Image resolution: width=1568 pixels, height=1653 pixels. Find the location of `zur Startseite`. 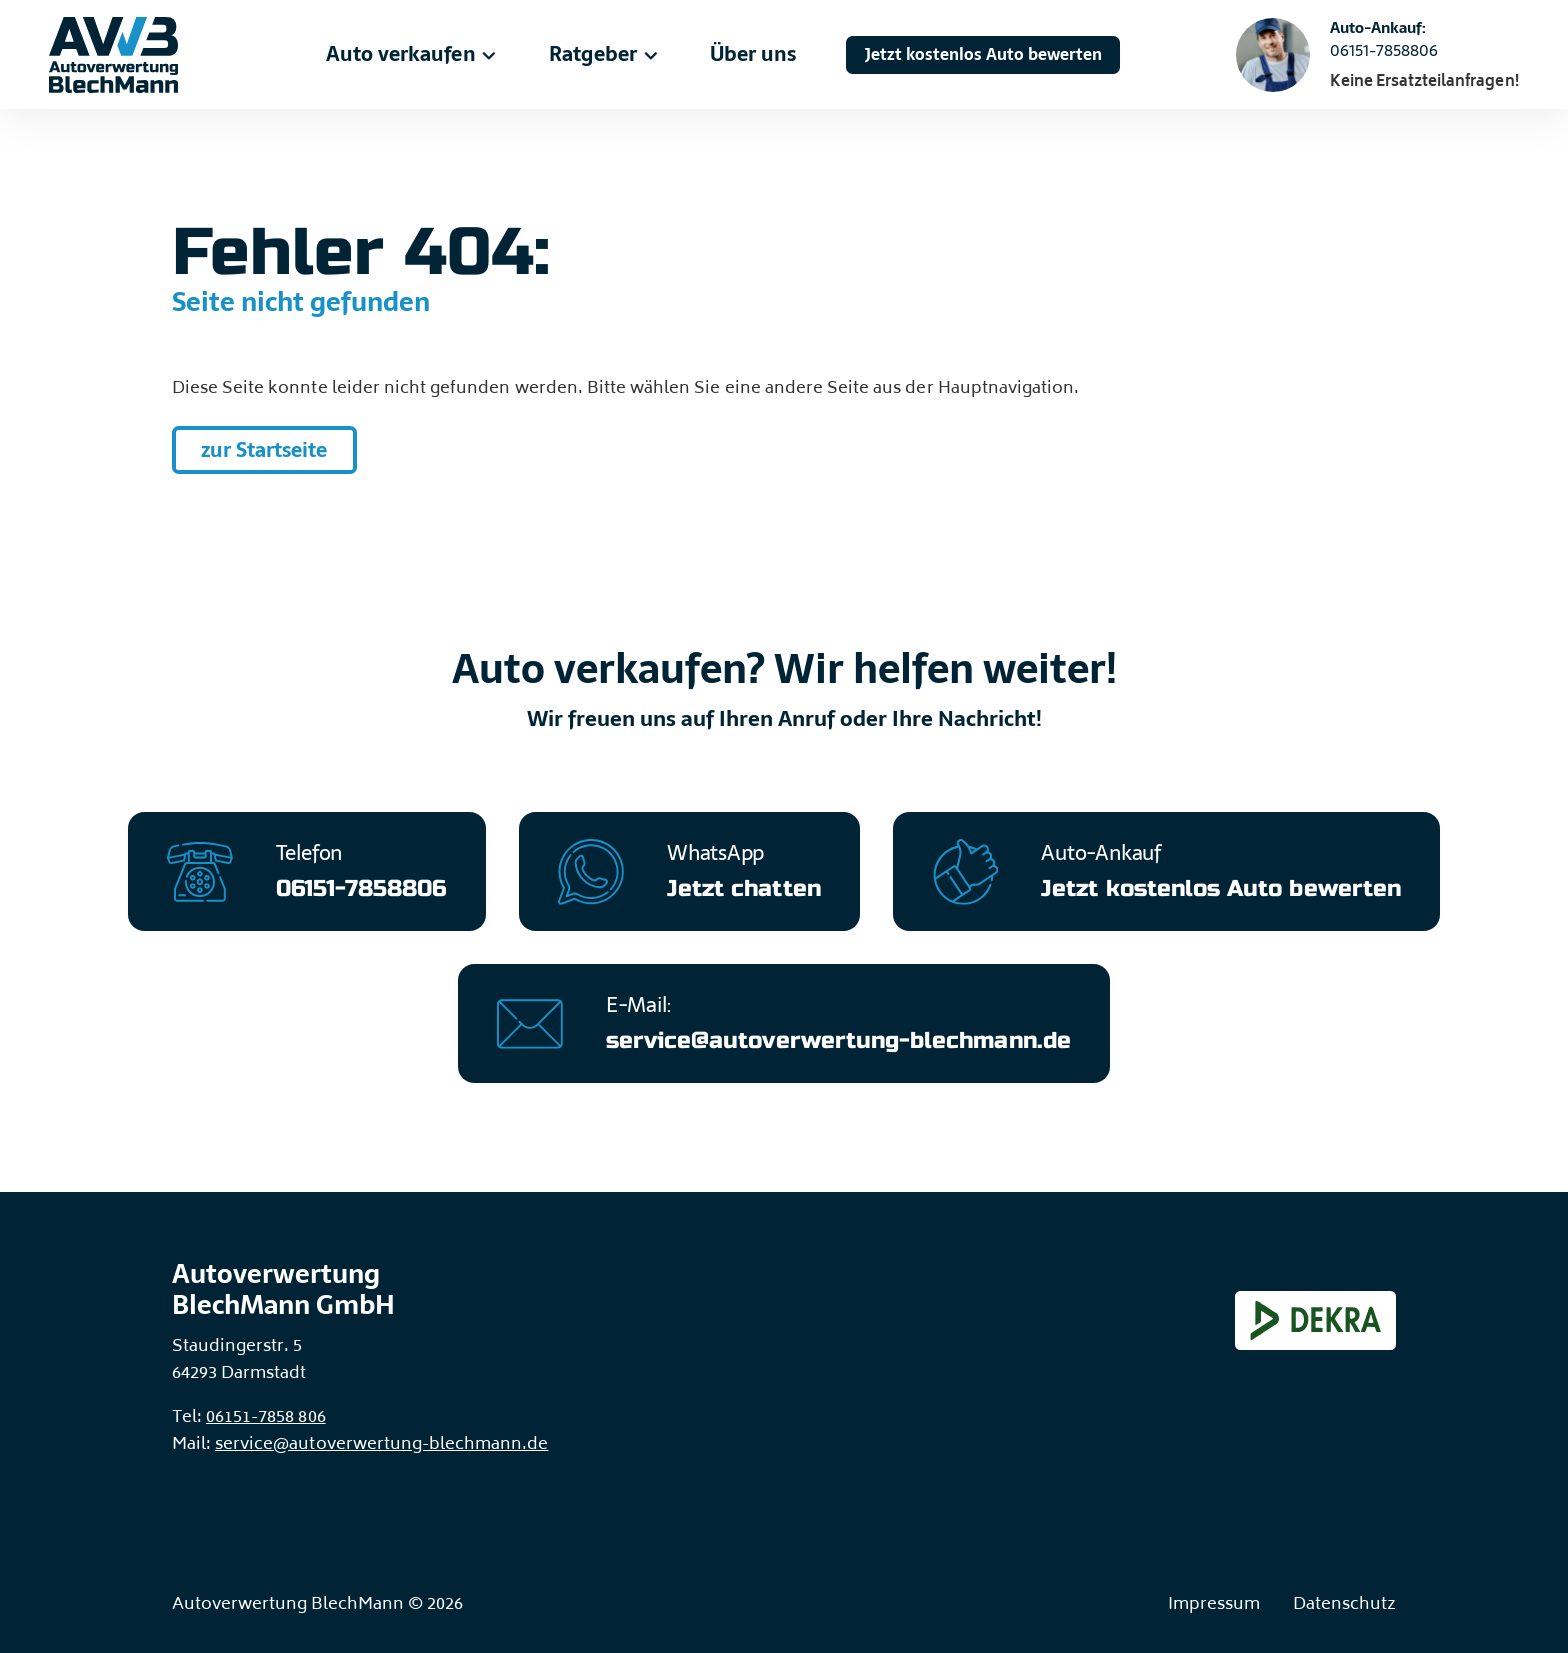

zur Startseite is located at coordinates (264, 450).